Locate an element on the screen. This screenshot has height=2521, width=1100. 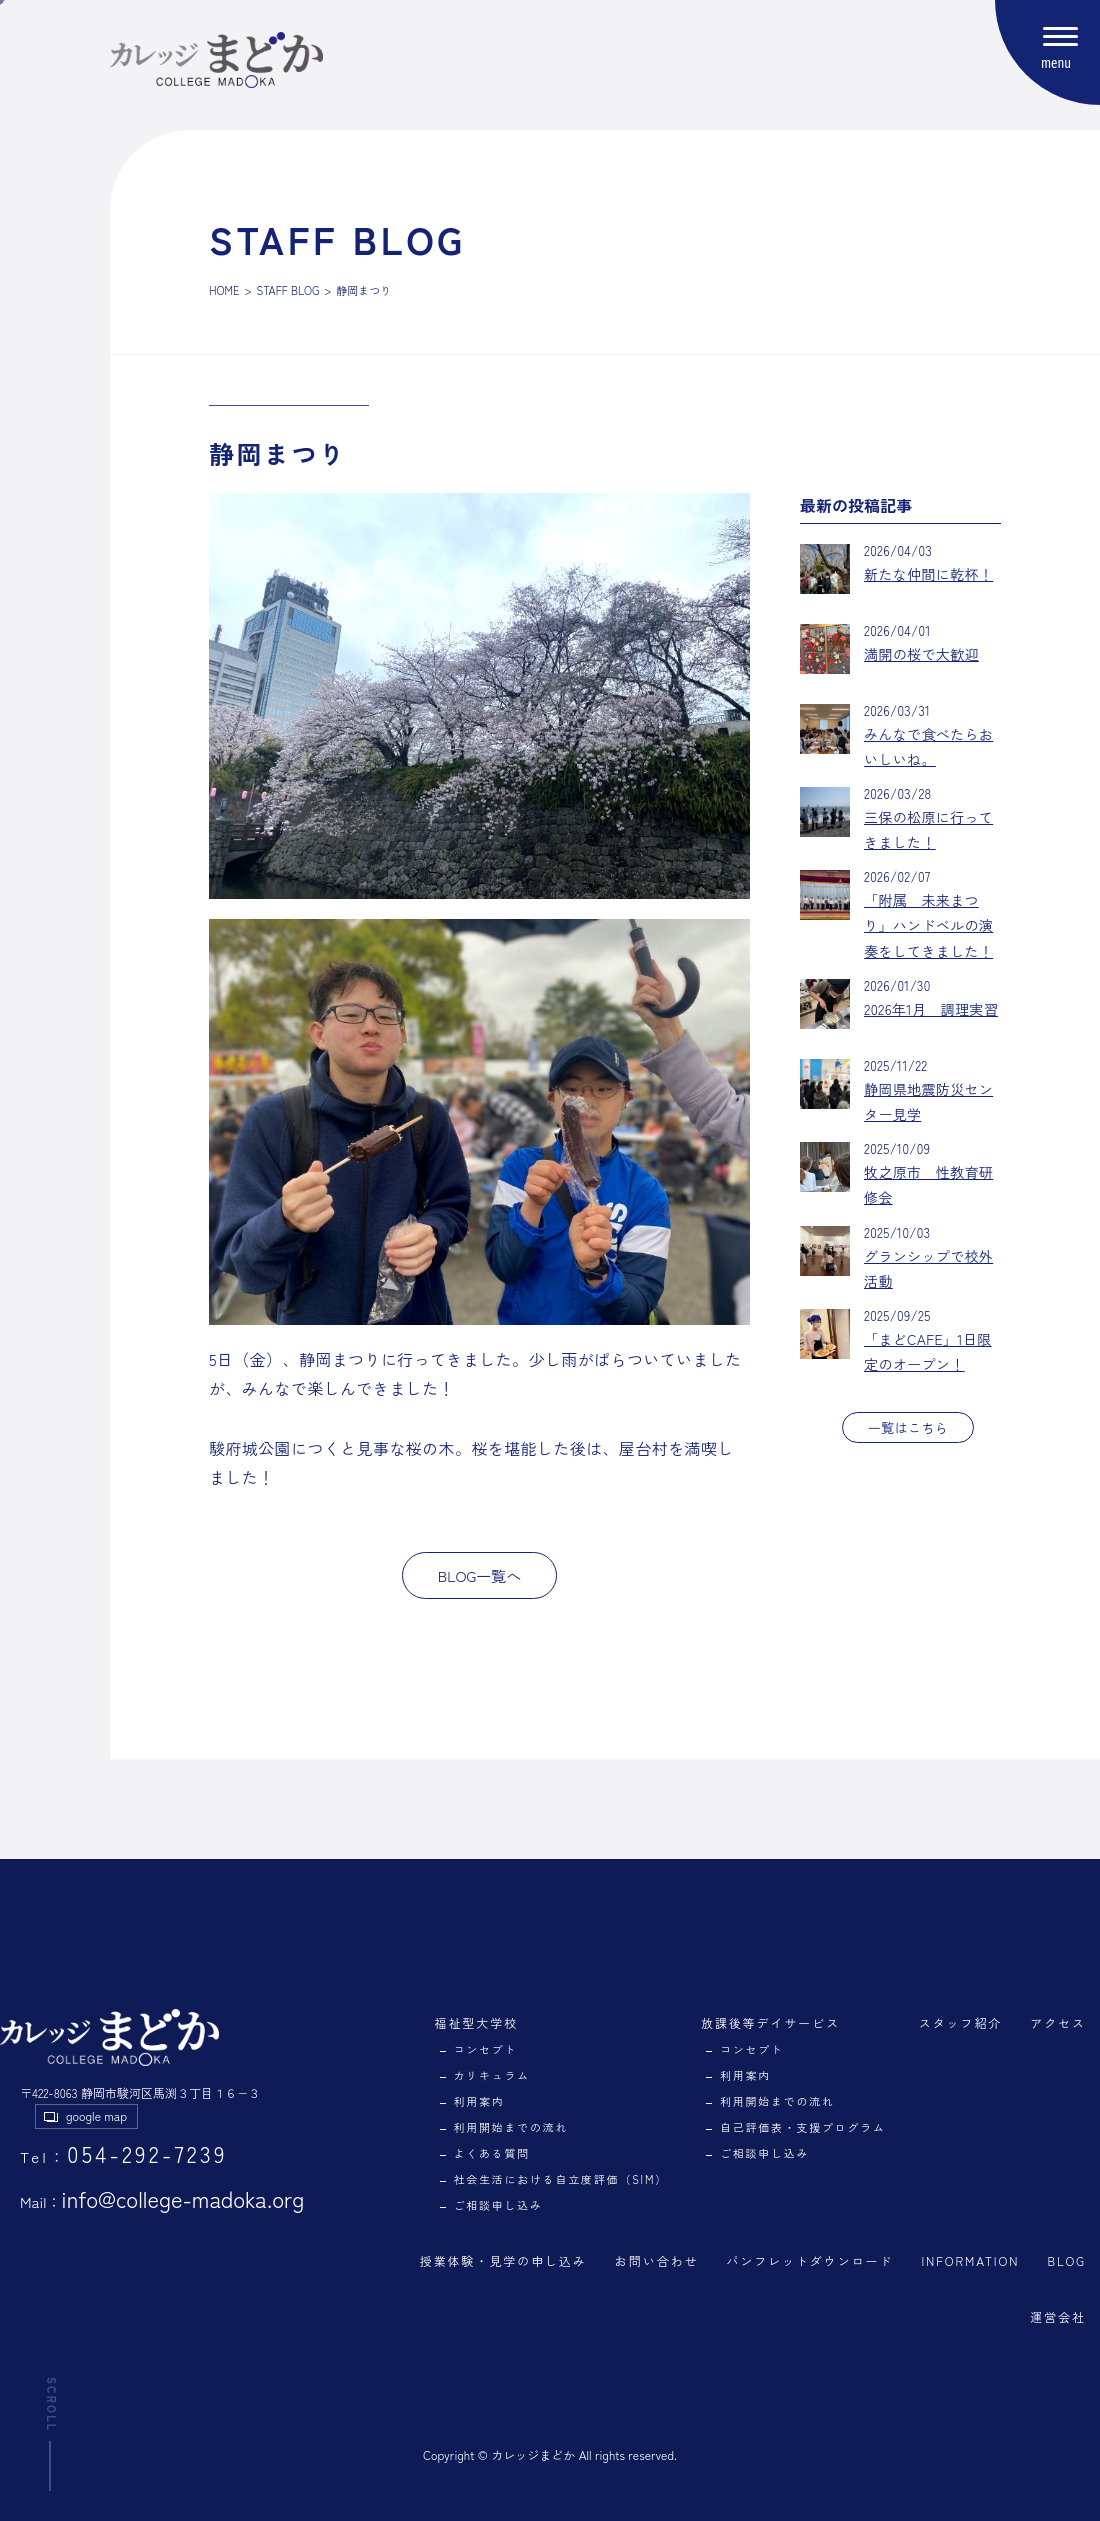
アクセス is located at coordinates (1058, 2022).